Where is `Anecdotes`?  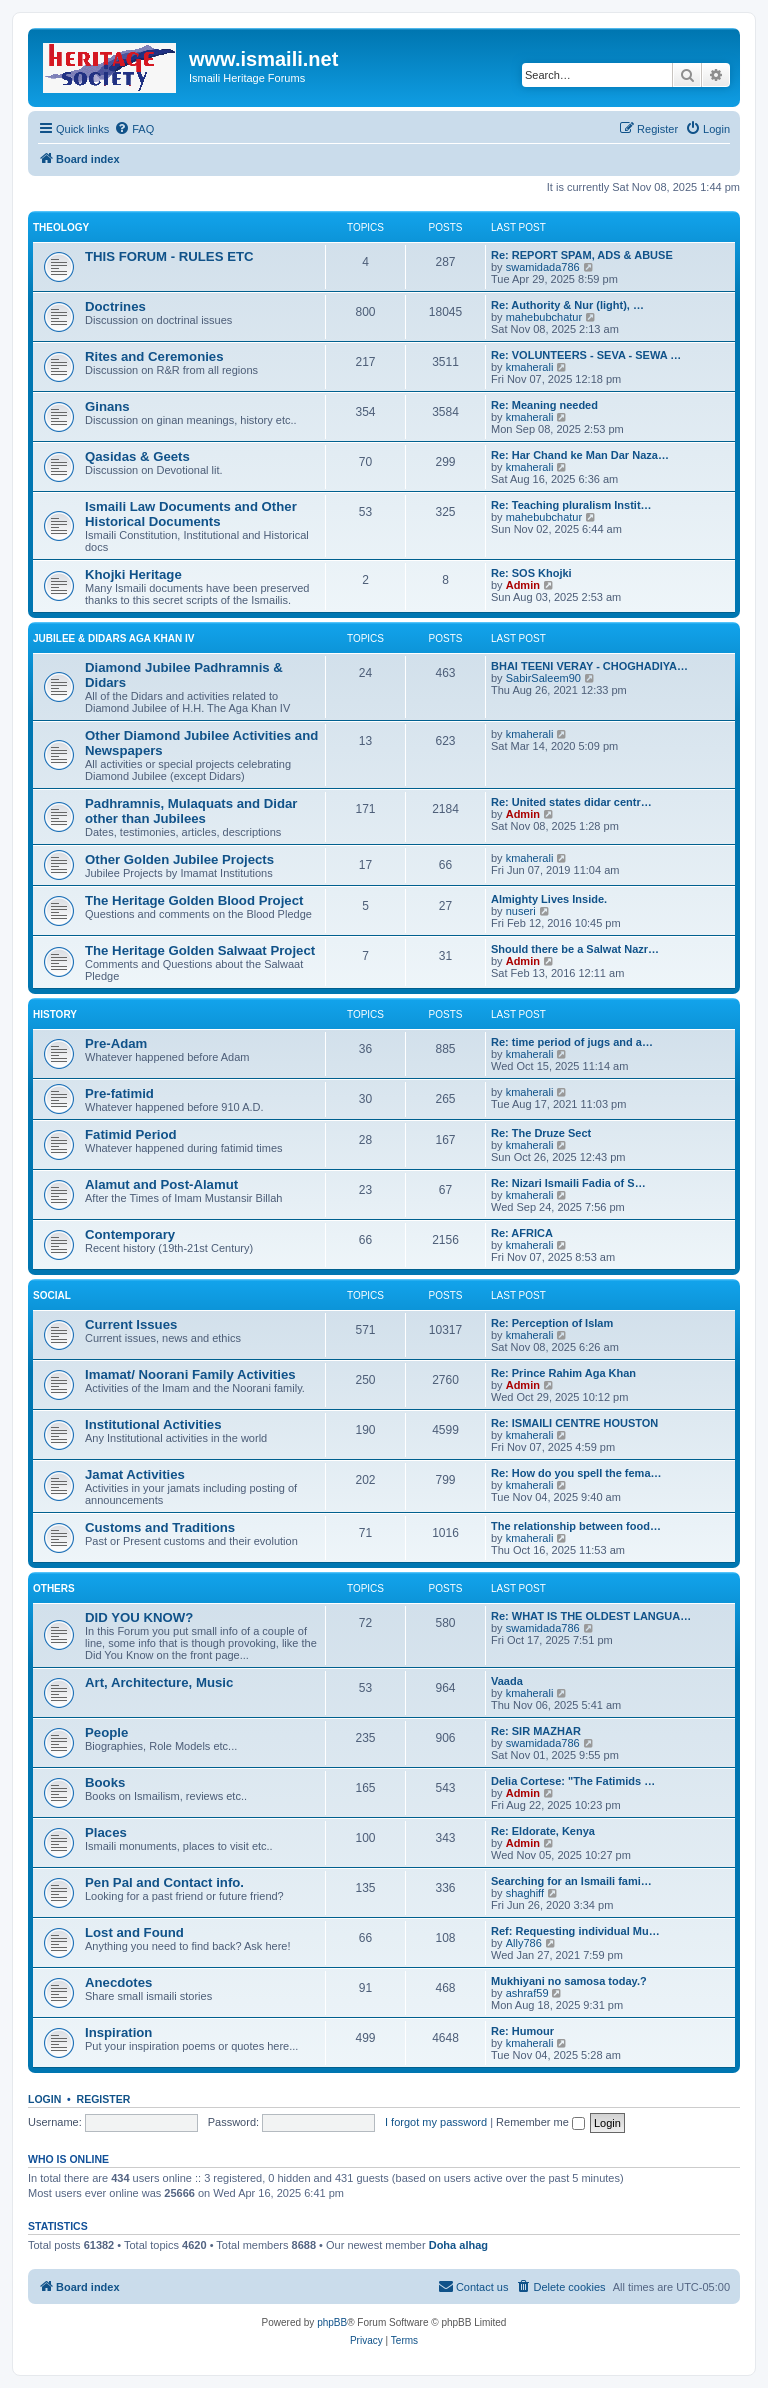
Anecdotes is located at coordinates (118, 1982).